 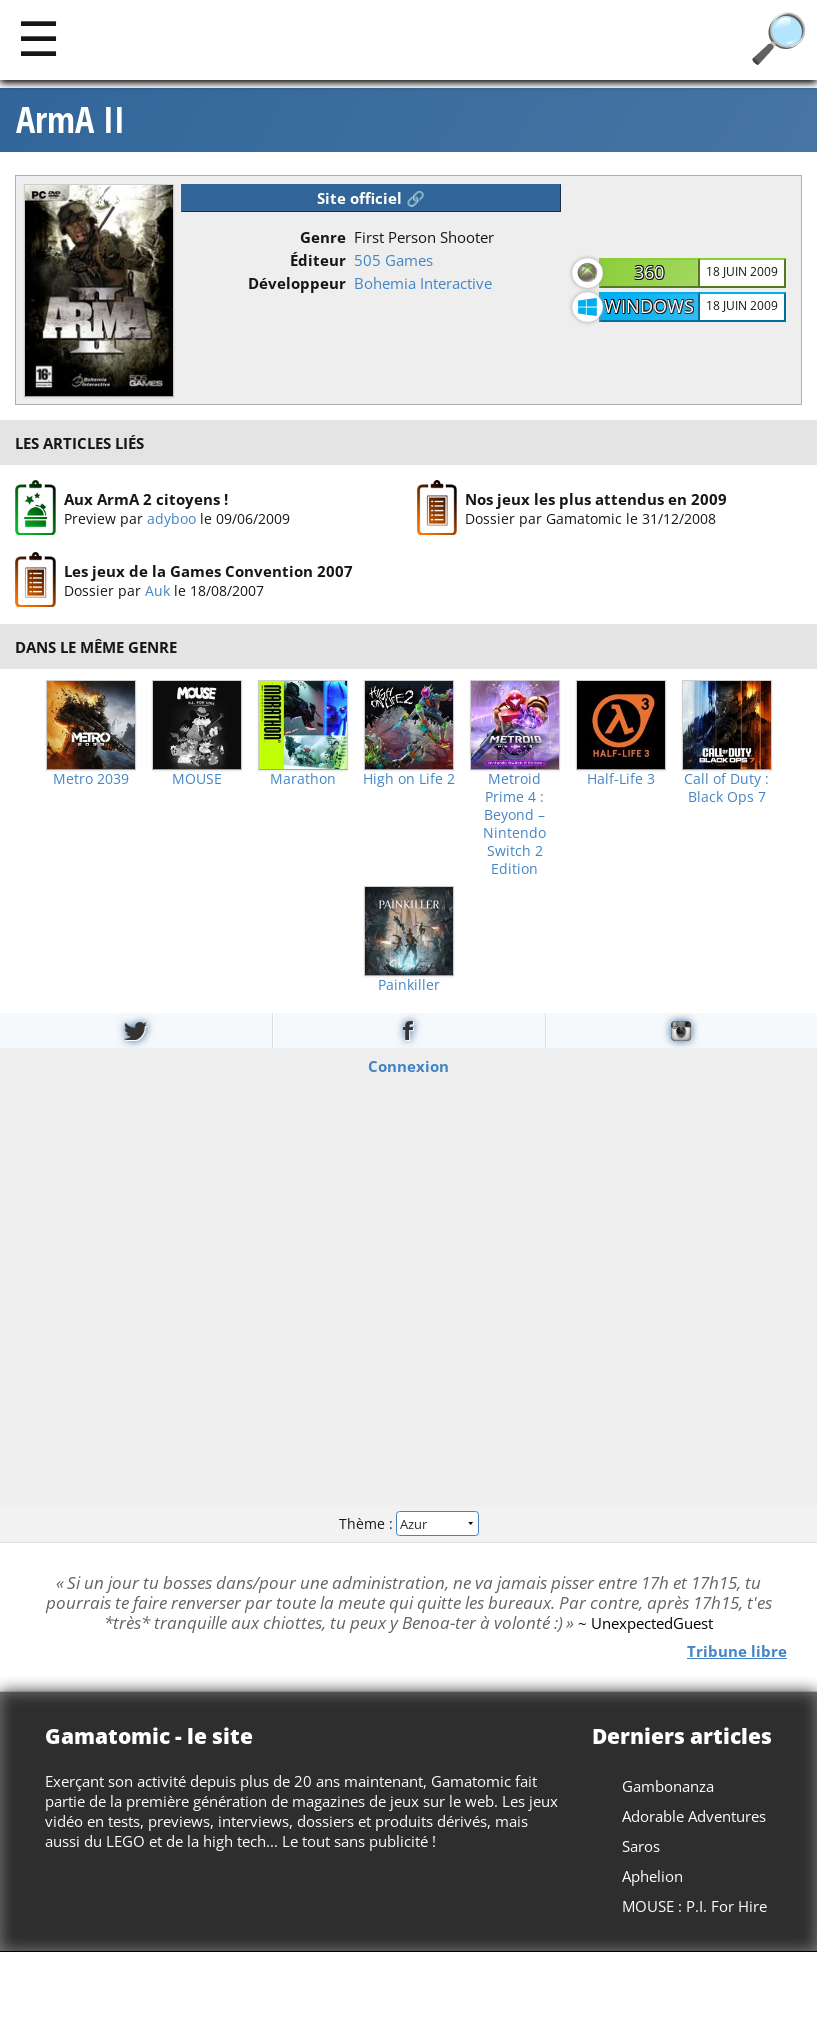 What do you see at coordinates (91, 779) in the screenshot?
I see `Metro 2039` at bounding box center [91, 779].